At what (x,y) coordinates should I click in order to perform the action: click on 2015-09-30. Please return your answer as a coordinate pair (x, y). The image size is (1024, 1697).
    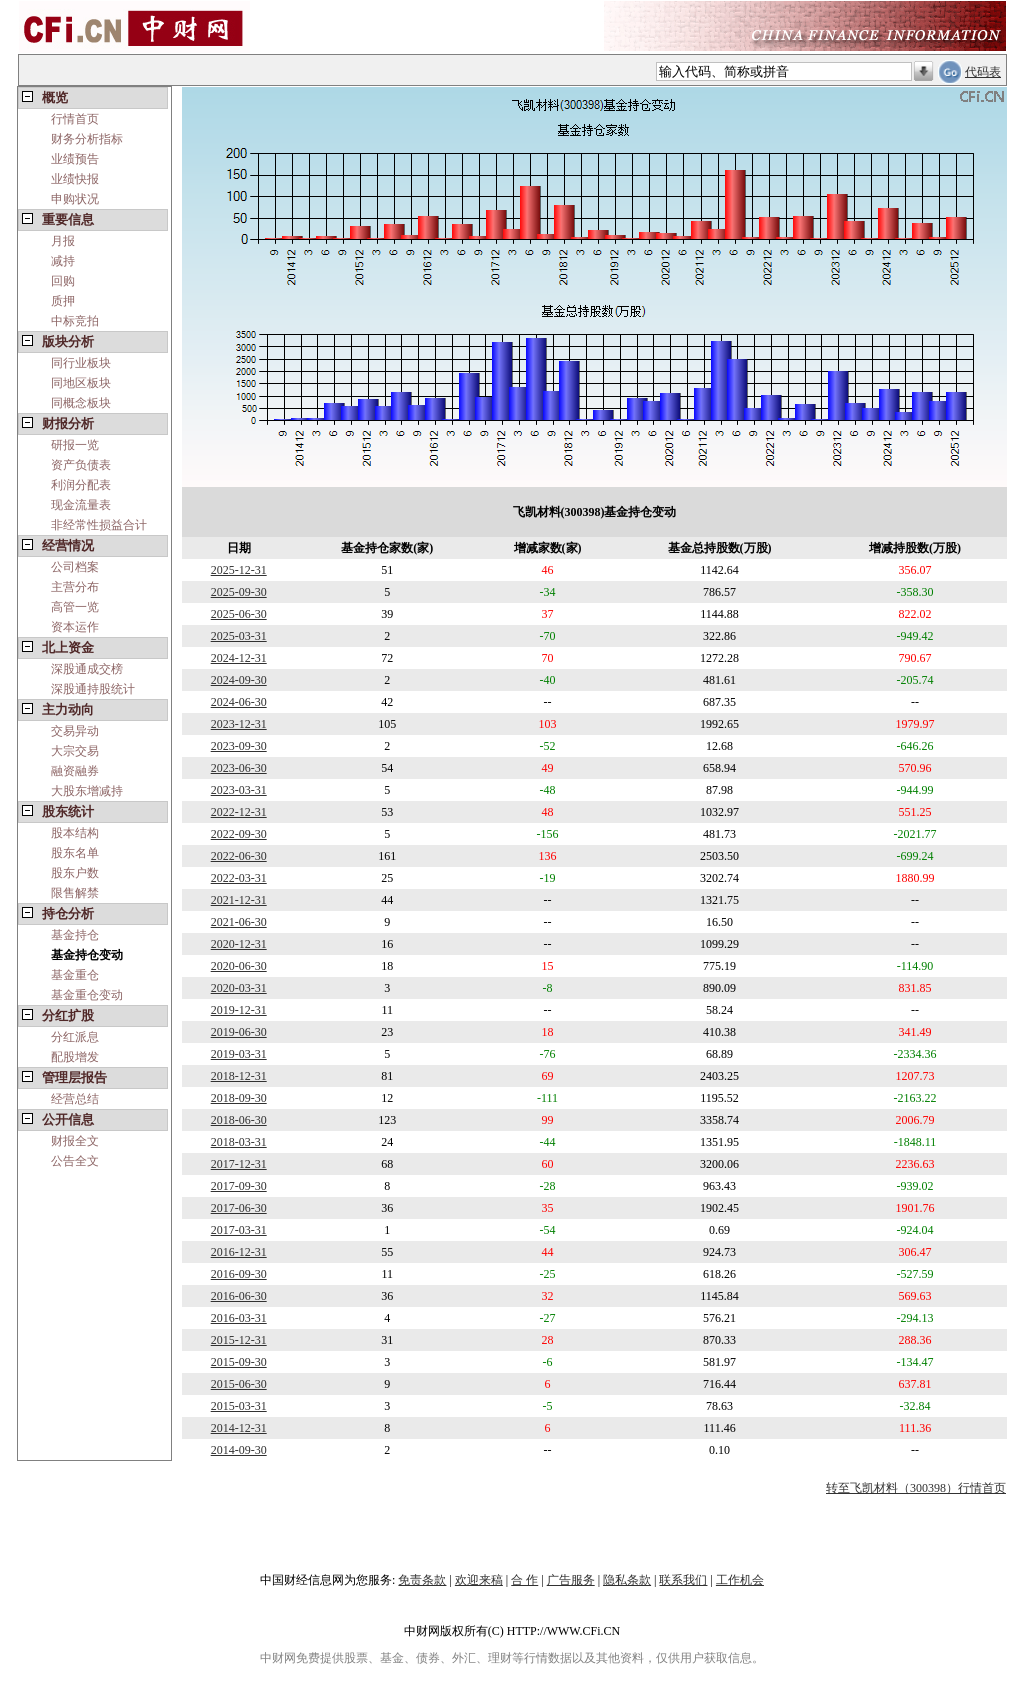
    Looking at the image, I should click on (239, 1362).